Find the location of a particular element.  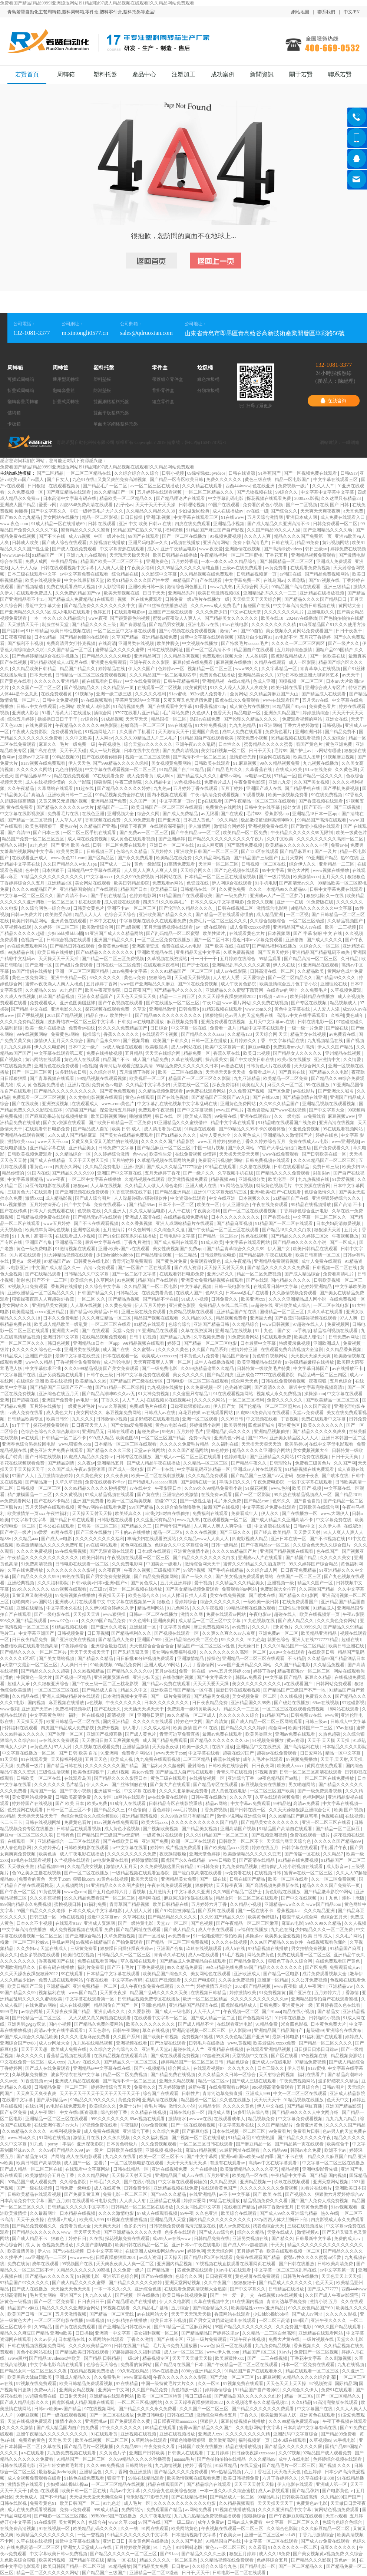

操操操av is located at coordinates (253, 1935).